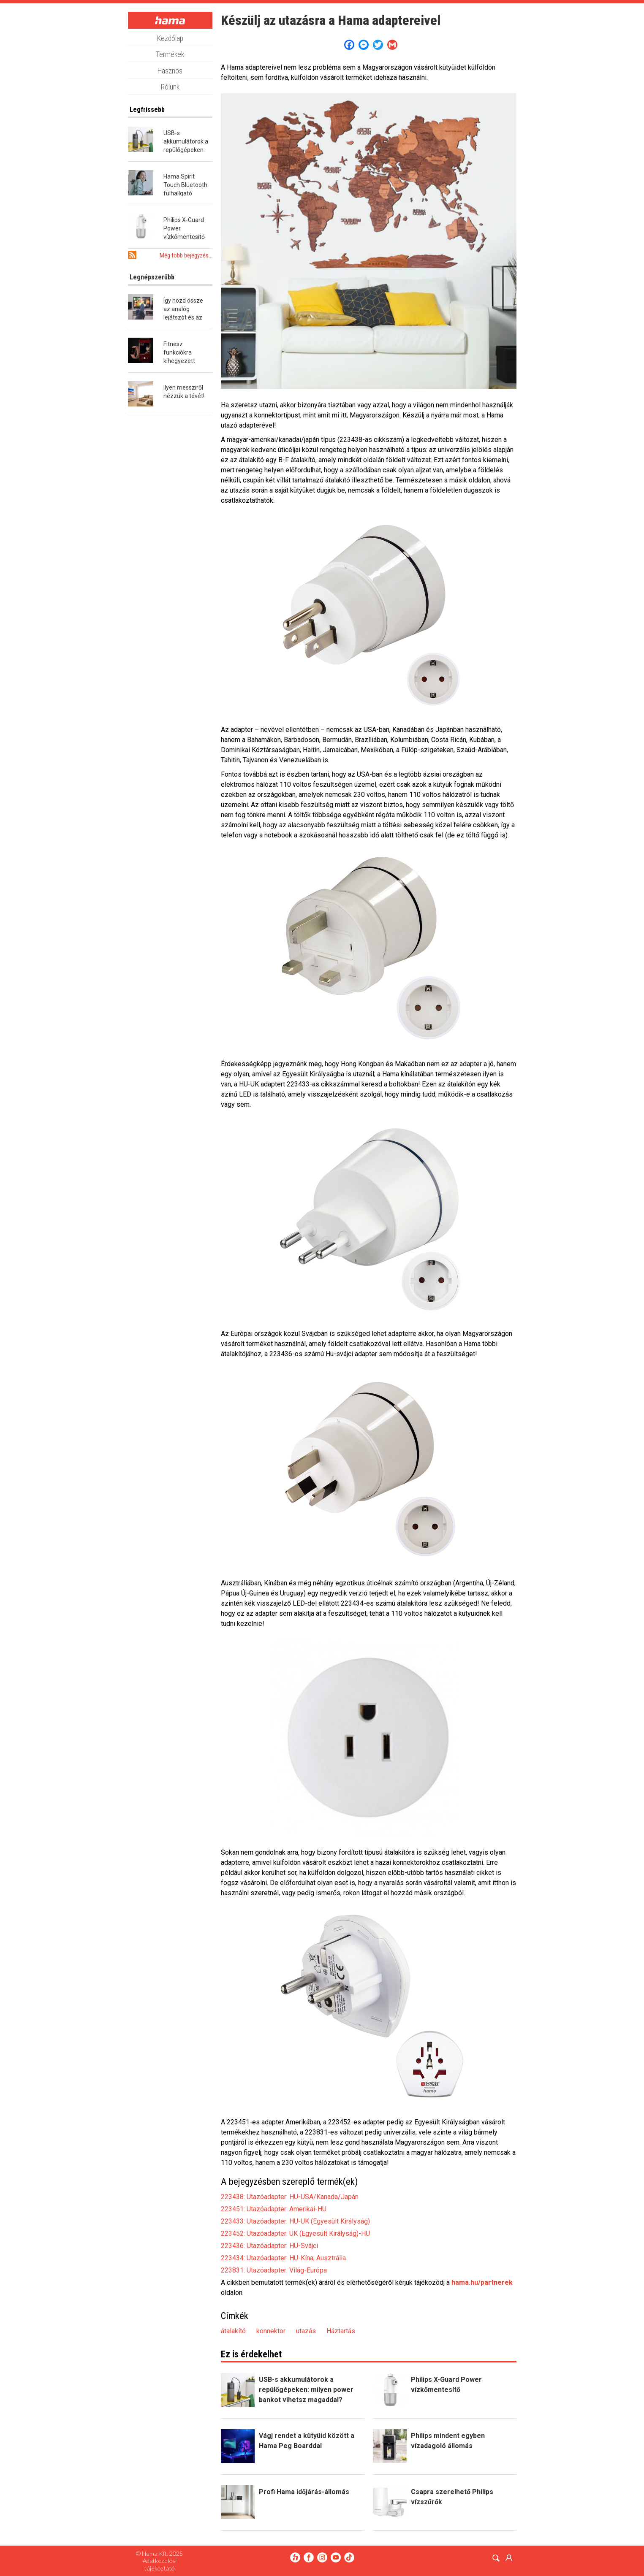 This screenshot has width=644, height=2576. Describe the element at coordinates (283, 2258) in the screenshot. I see `223434: Utazóadapter: HU-Kína, Ausztrália` at that location.